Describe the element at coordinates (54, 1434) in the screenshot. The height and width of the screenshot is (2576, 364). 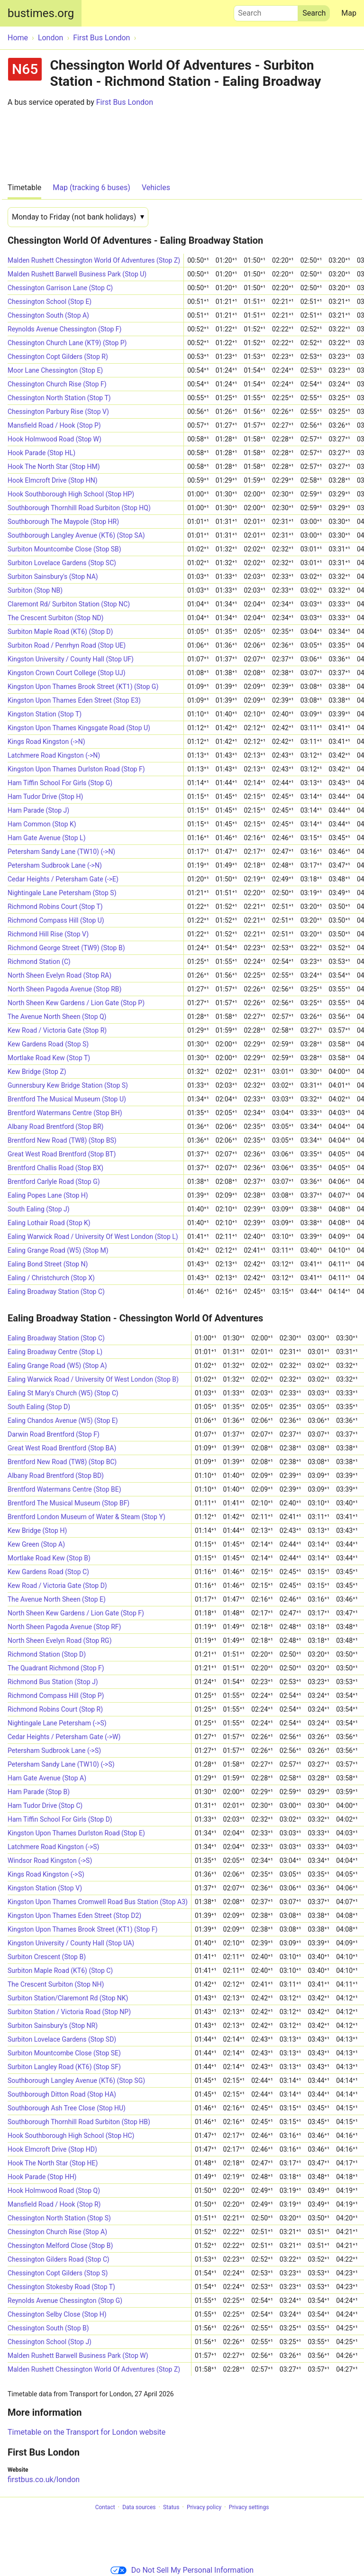
I see `Darwin Road Brentford (Stop F)` at that location.